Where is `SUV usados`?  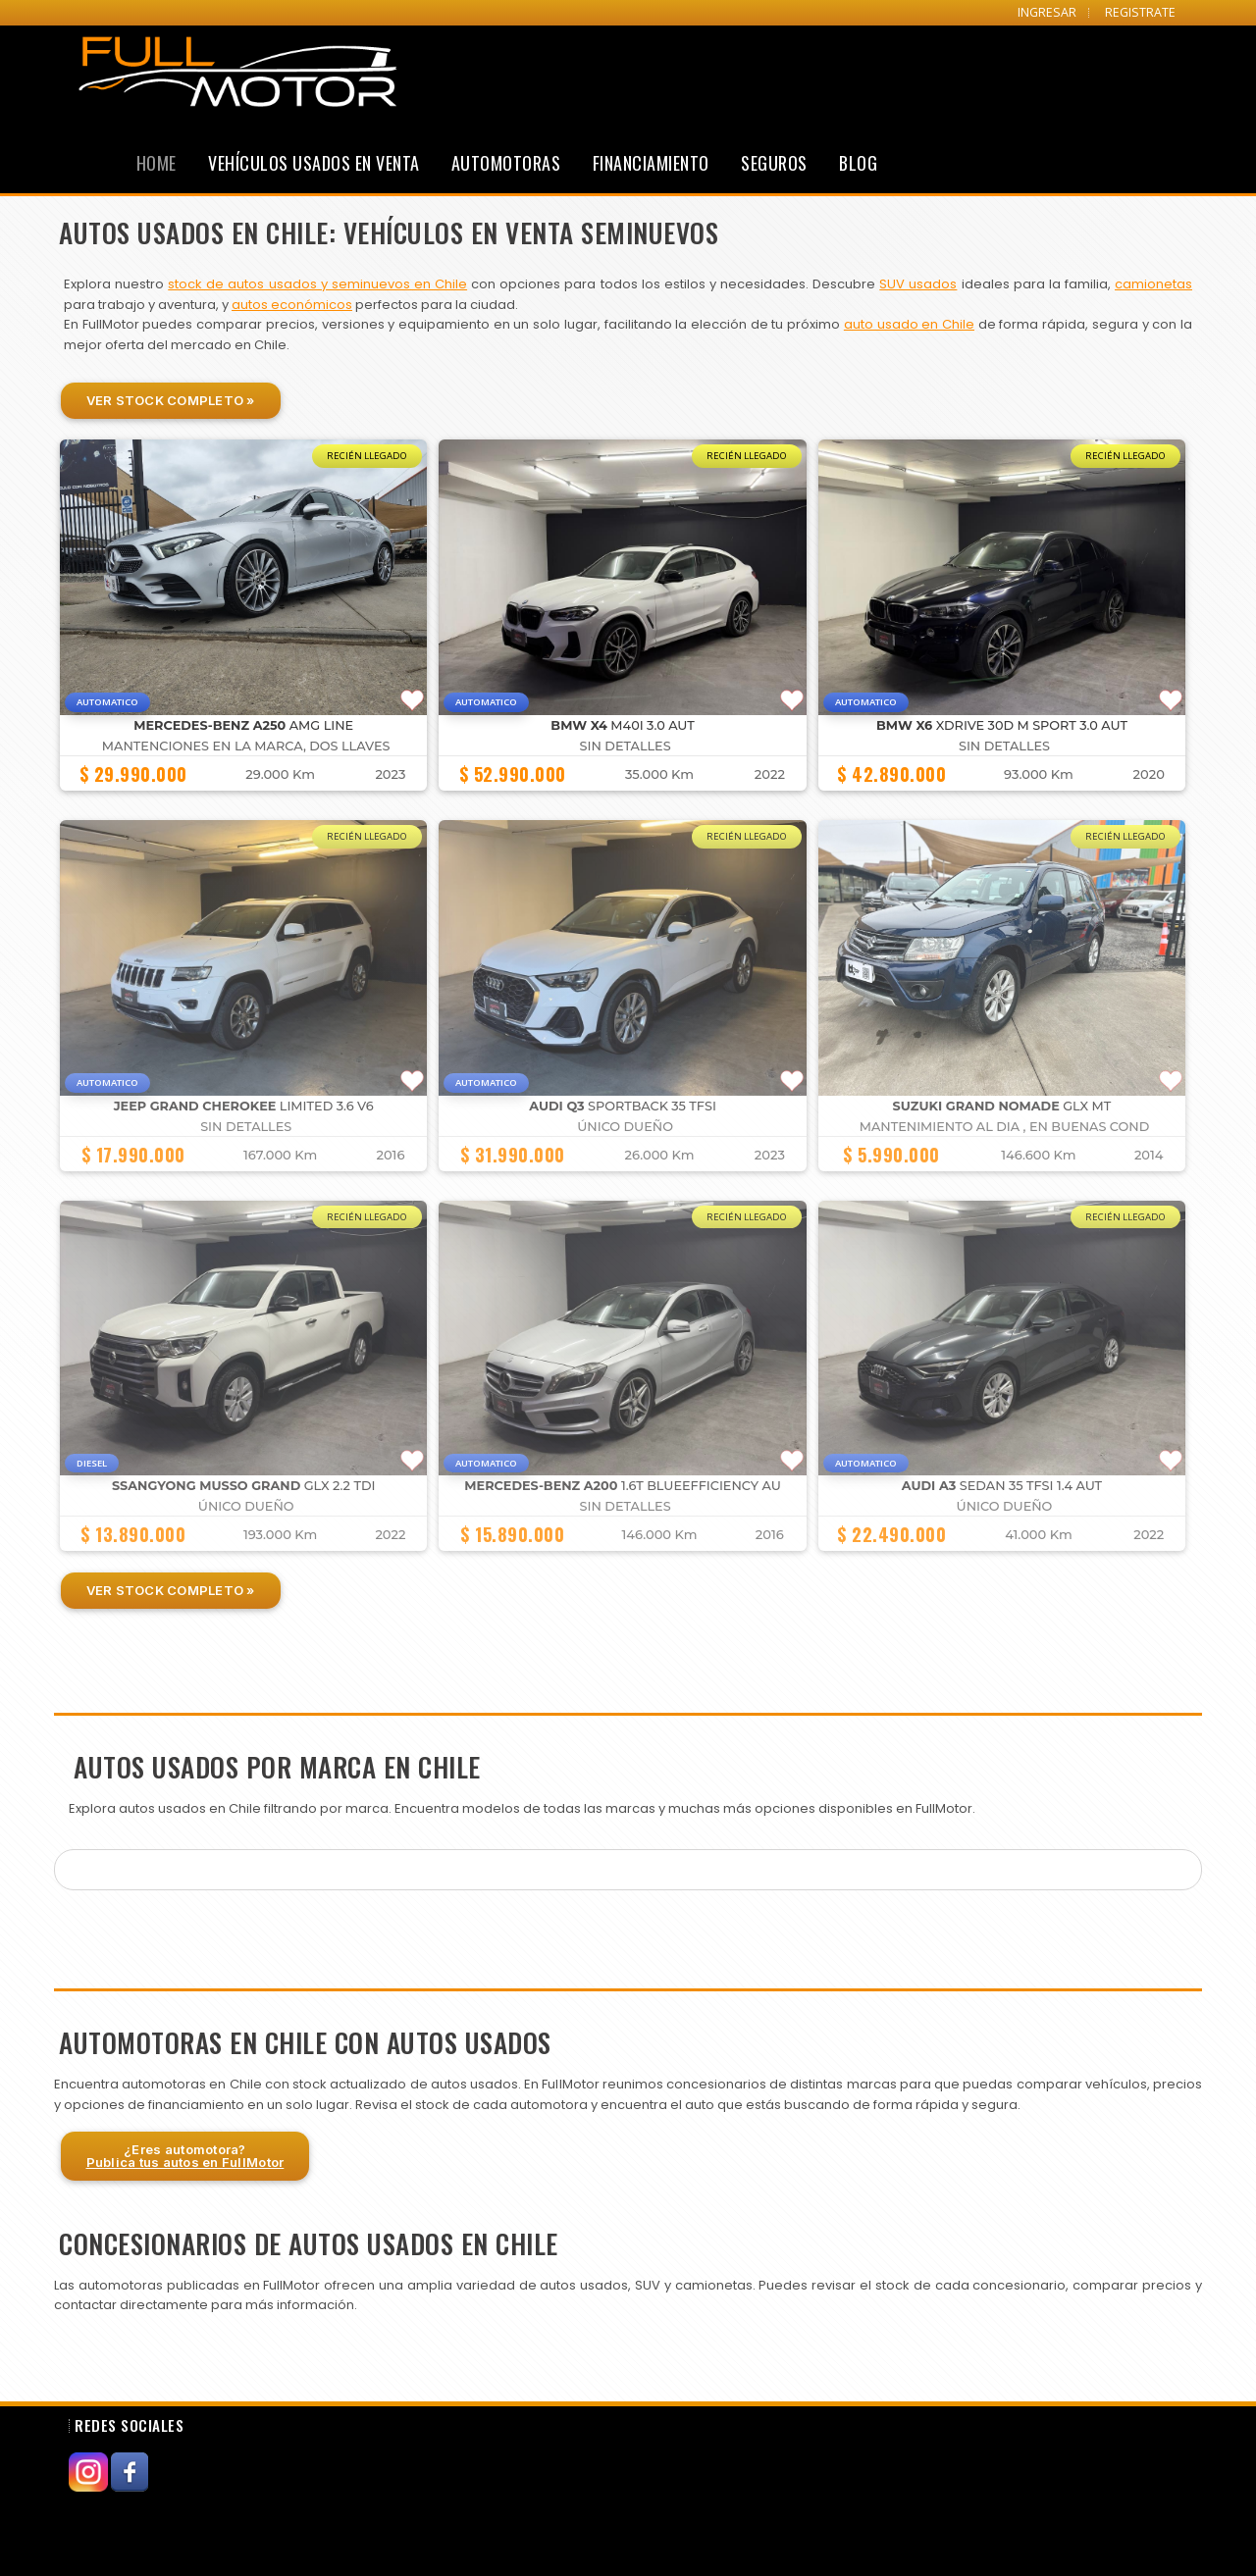 SUV usados is located at coordinates (918, 284).